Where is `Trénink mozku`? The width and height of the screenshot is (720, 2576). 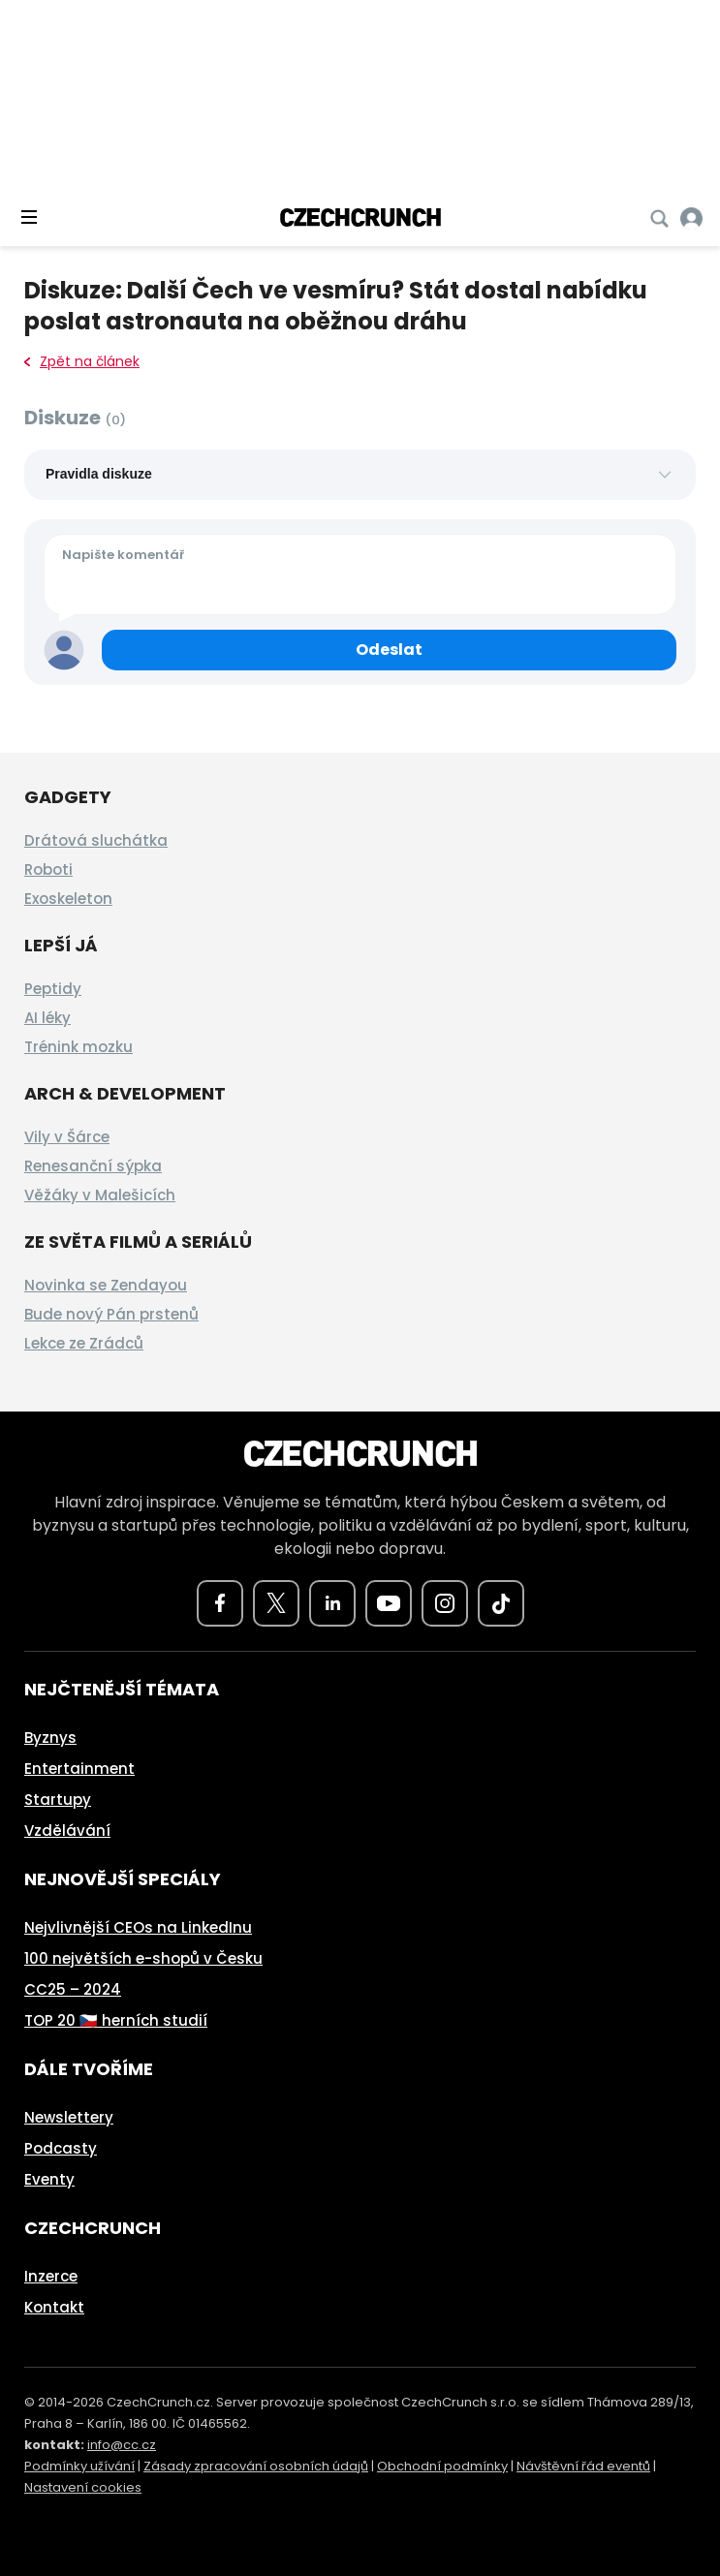 Trénink mozku is located at coordinates (78, 1047).